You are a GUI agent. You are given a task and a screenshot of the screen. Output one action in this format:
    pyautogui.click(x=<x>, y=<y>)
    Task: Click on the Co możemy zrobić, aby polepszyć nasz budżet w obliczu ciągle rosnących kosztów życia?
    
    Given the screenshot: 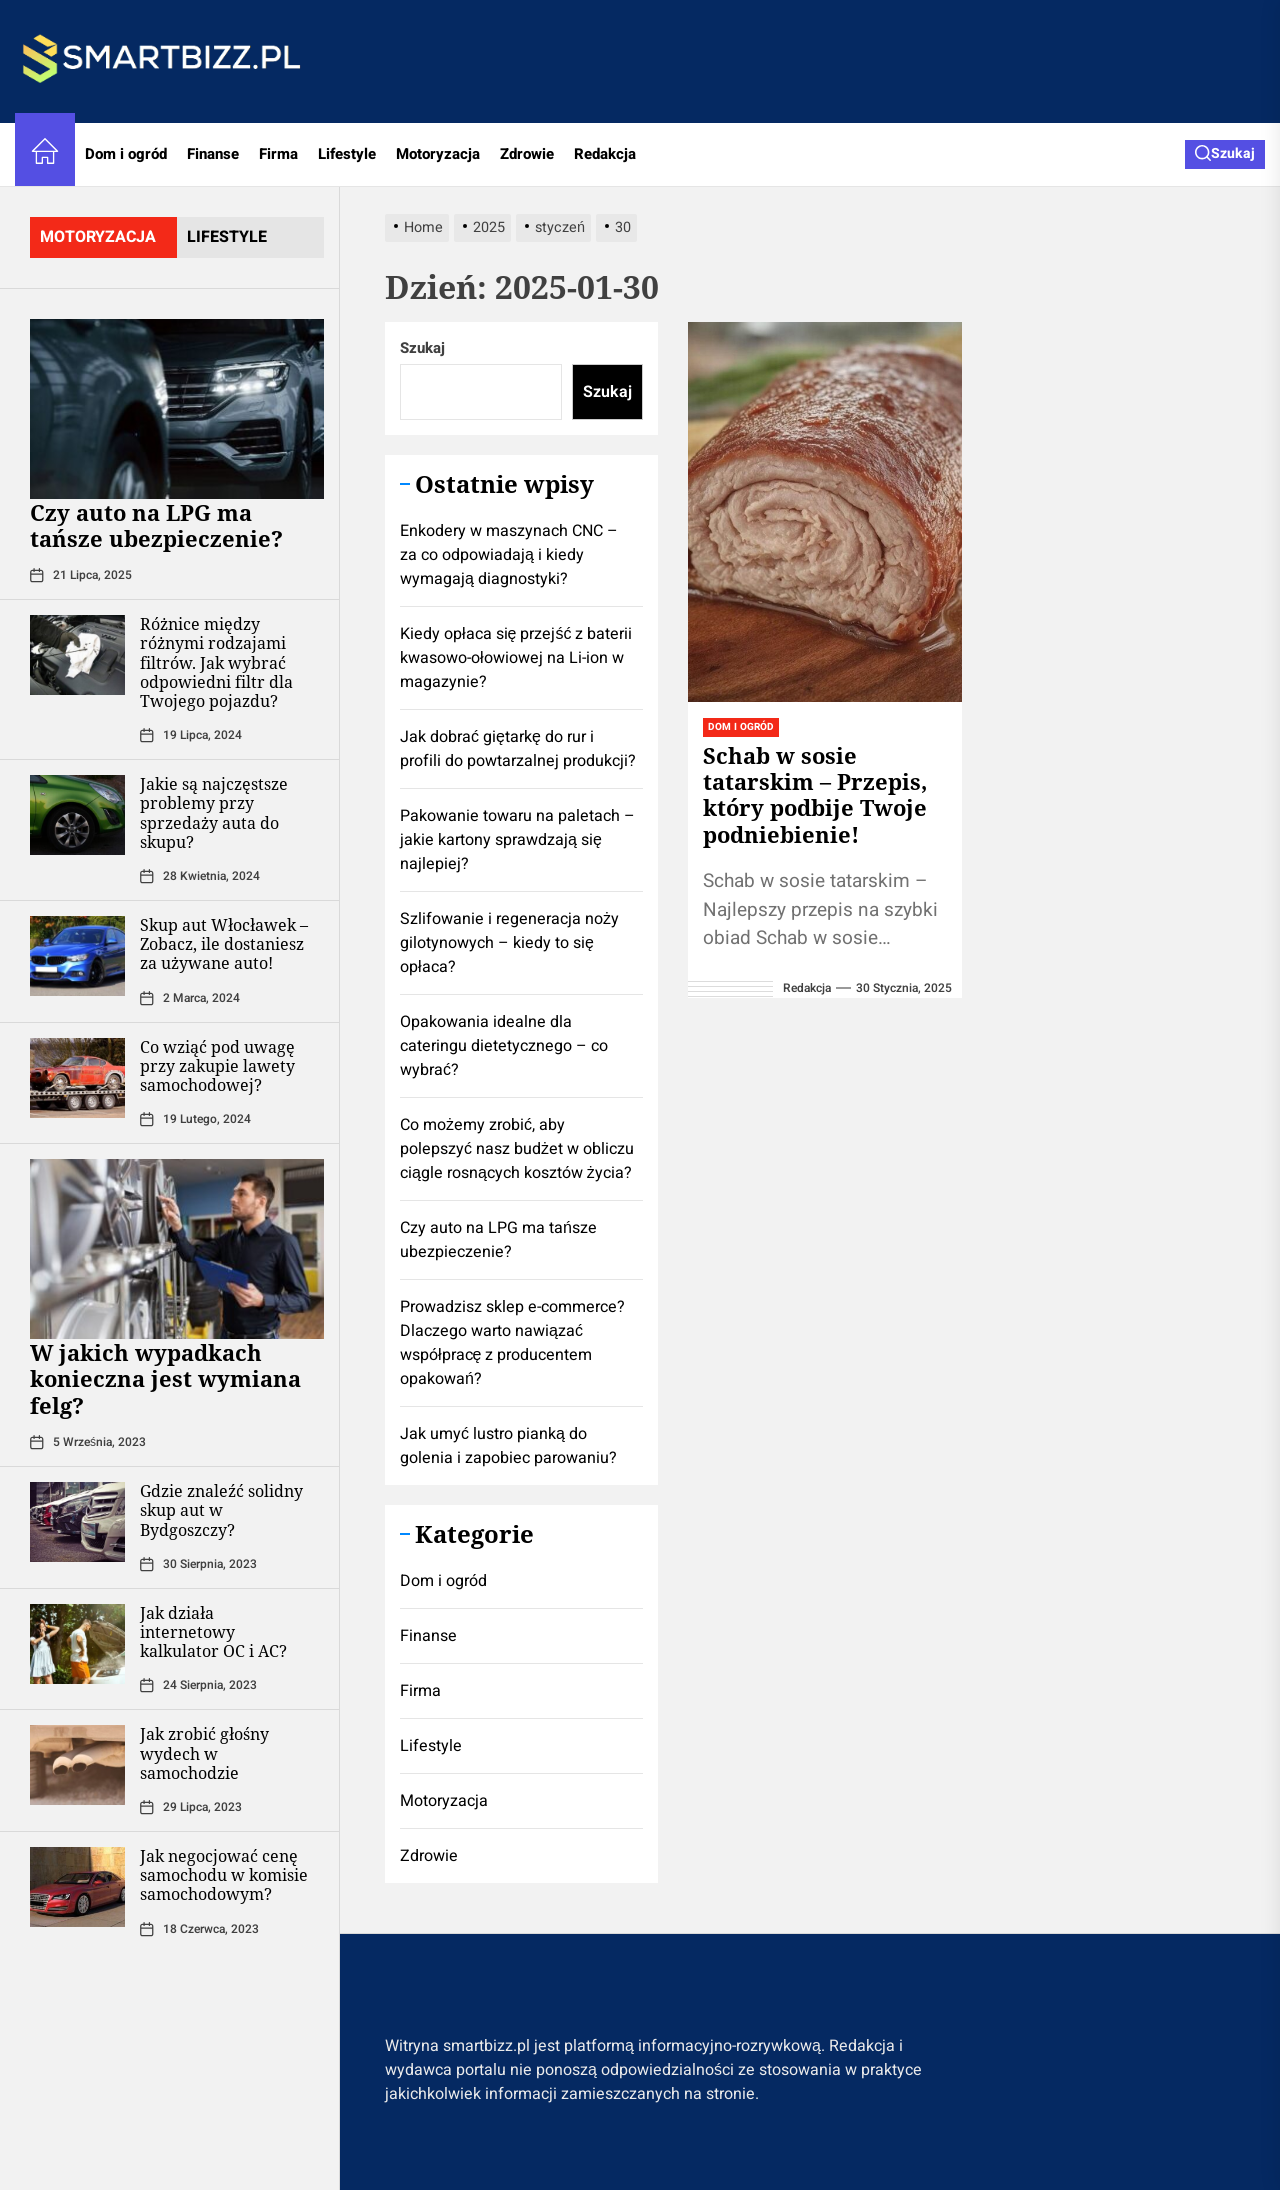 What is the action you would take?
    pyautogui.click(x=517, y=1149)
    